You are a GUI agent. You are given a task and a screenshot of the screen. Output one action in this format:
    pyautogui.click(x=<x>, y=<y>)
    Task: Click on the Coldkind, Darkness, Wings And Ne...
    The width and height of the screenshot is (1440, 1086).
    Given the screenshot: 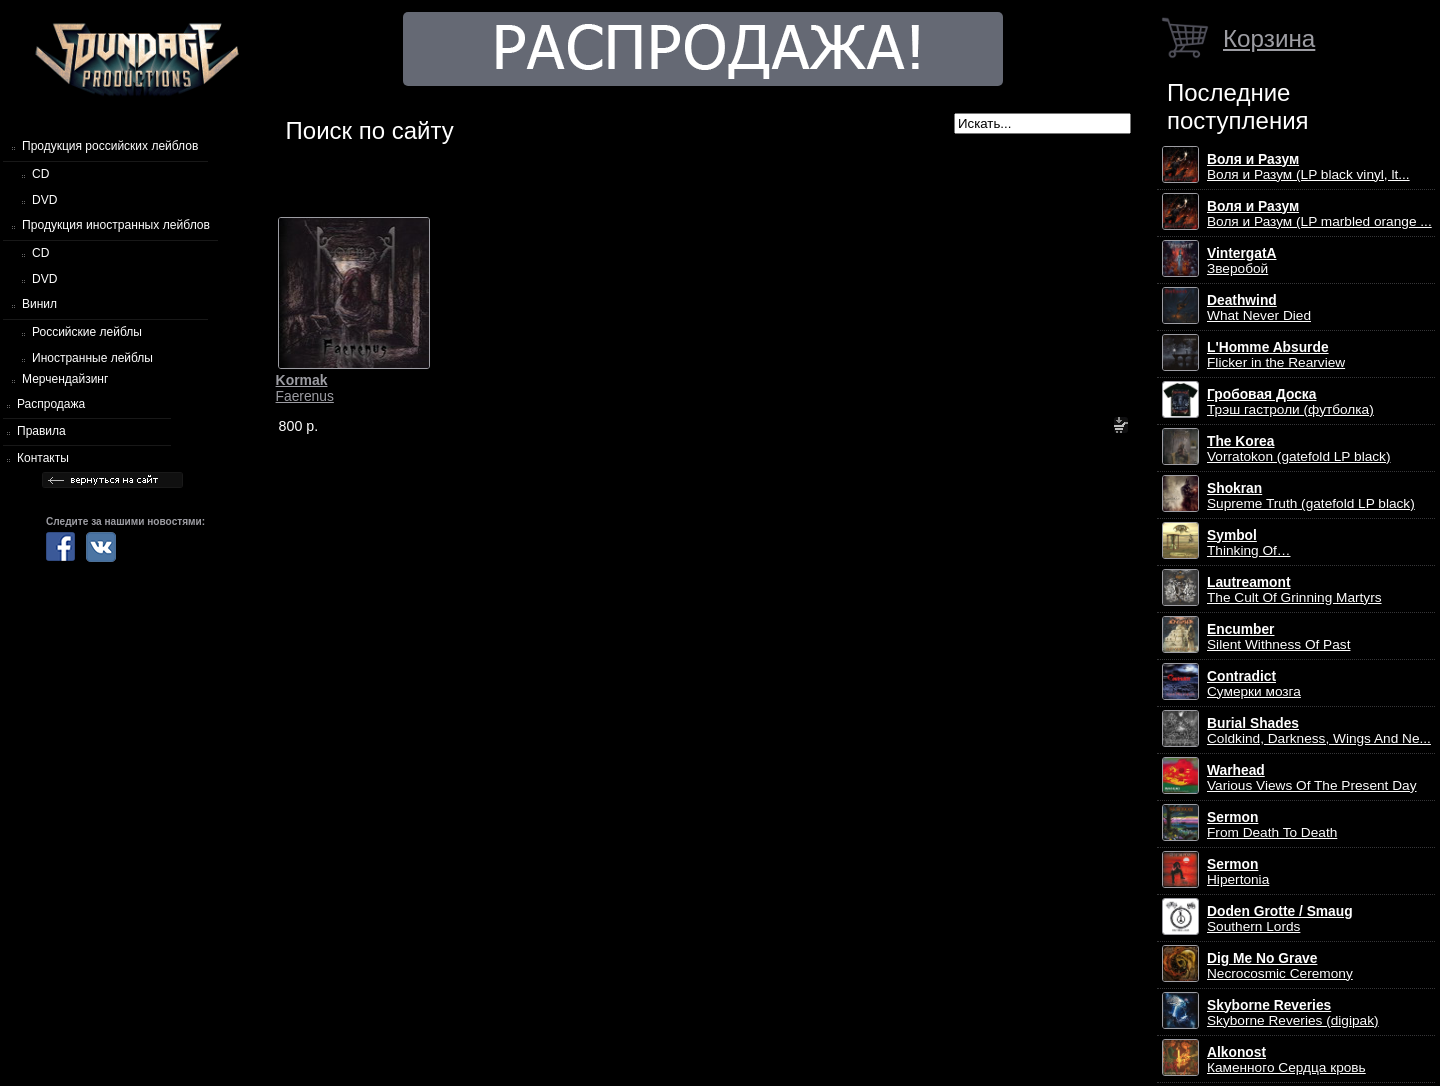 What is the action you would take?
    pyautogui.click(x=1319, y=731)
    